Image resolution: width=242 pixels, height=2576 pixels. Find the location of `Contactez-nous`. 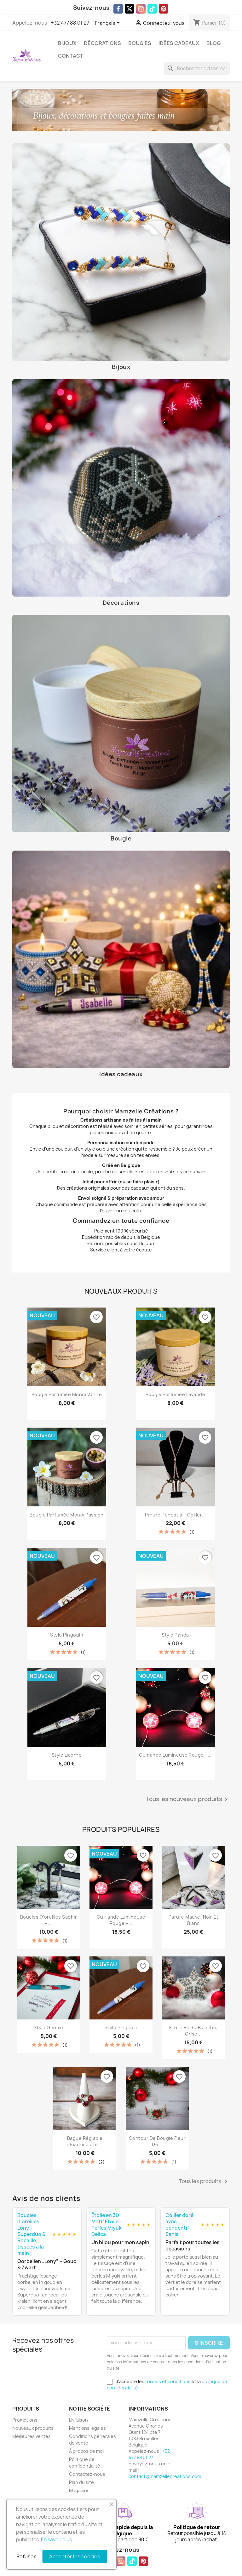

Contactez-nous is located at coordinates (87, 2474).